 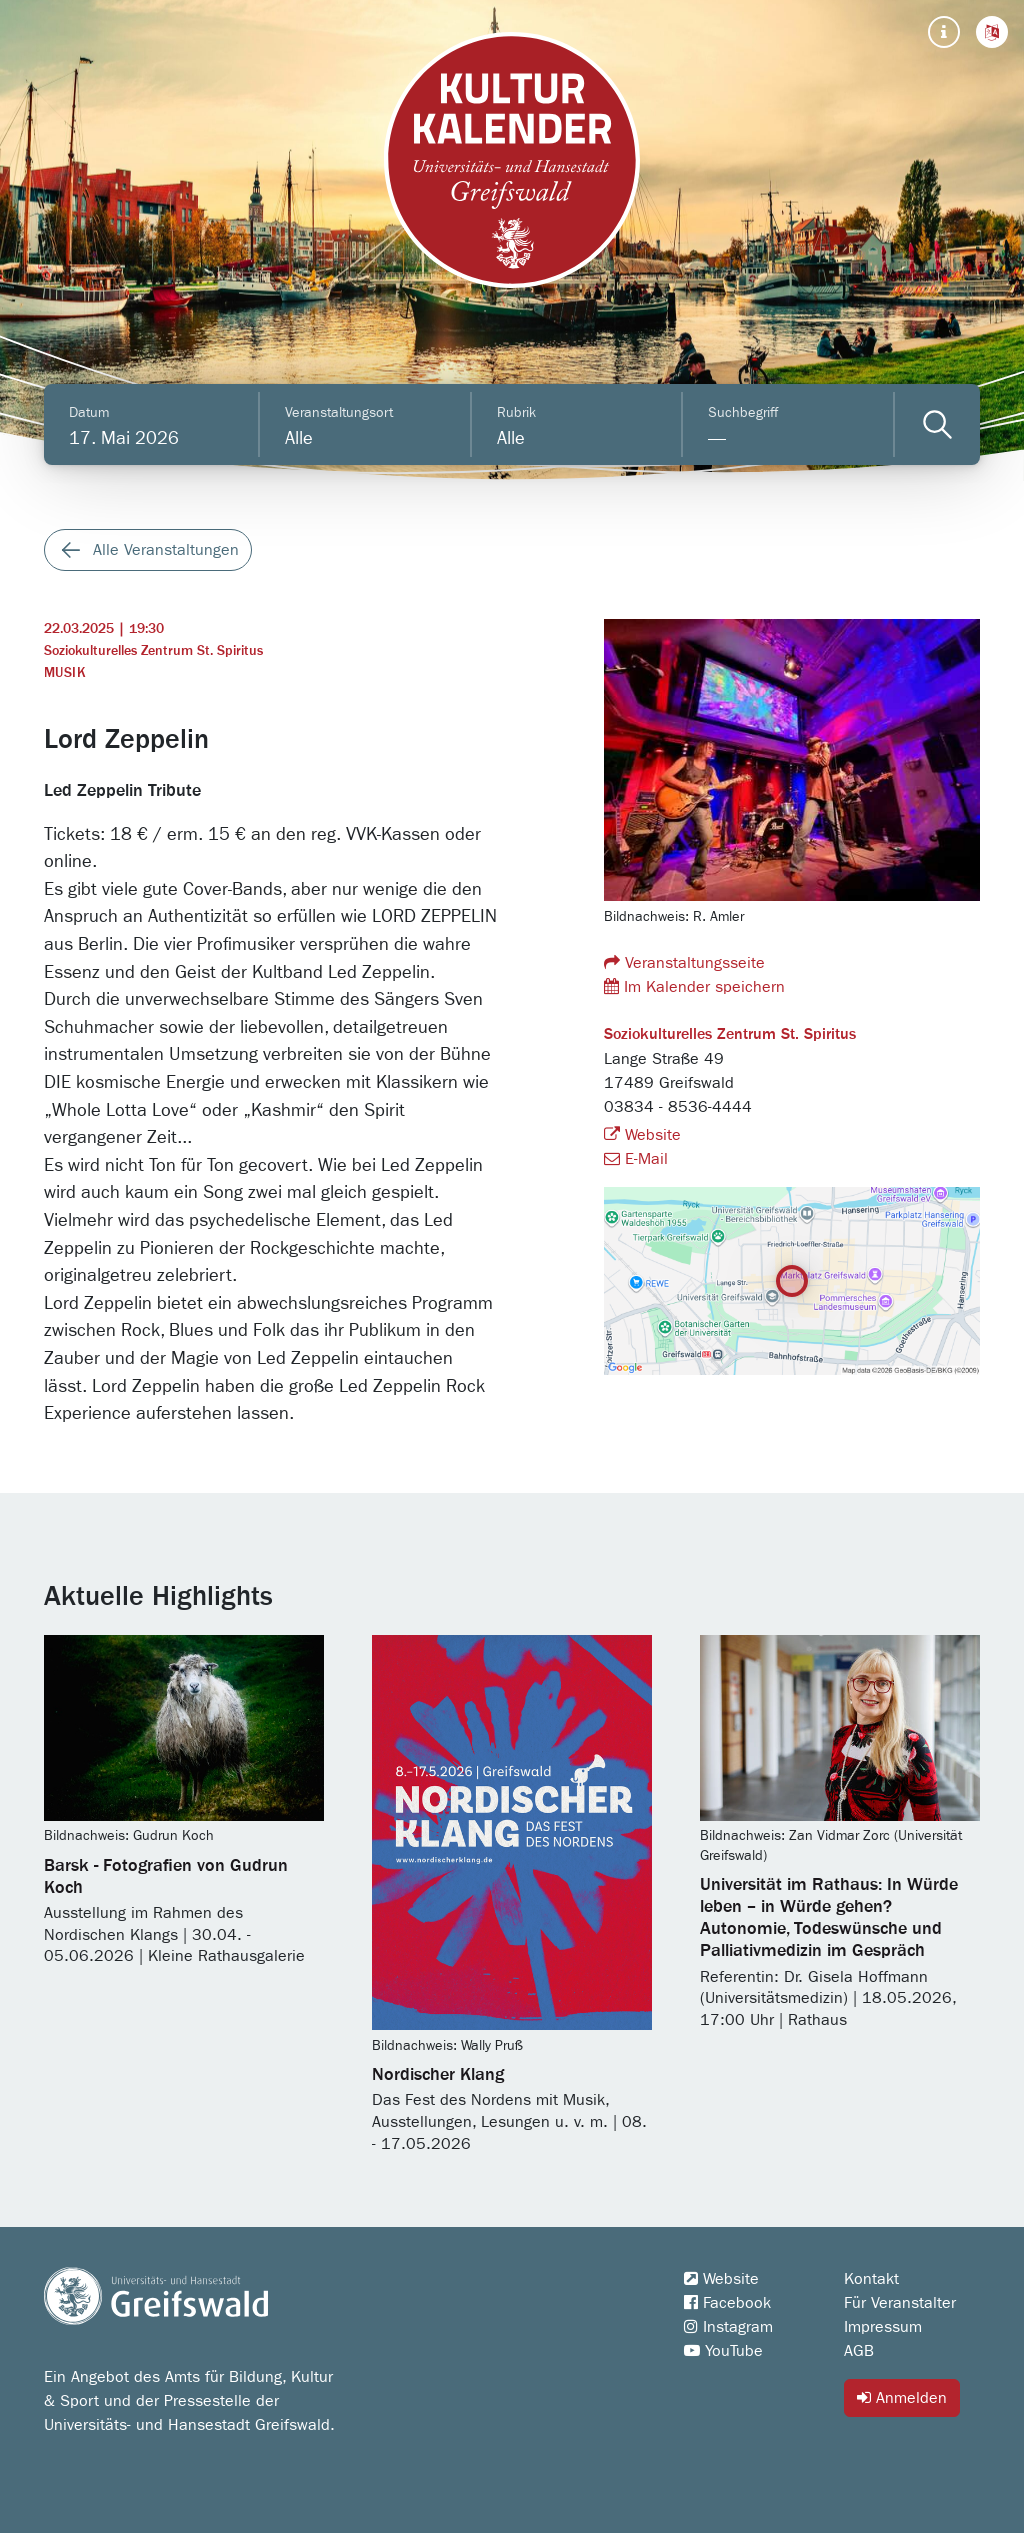 I want to click on E-Mail, so click(x=636, y=1159).